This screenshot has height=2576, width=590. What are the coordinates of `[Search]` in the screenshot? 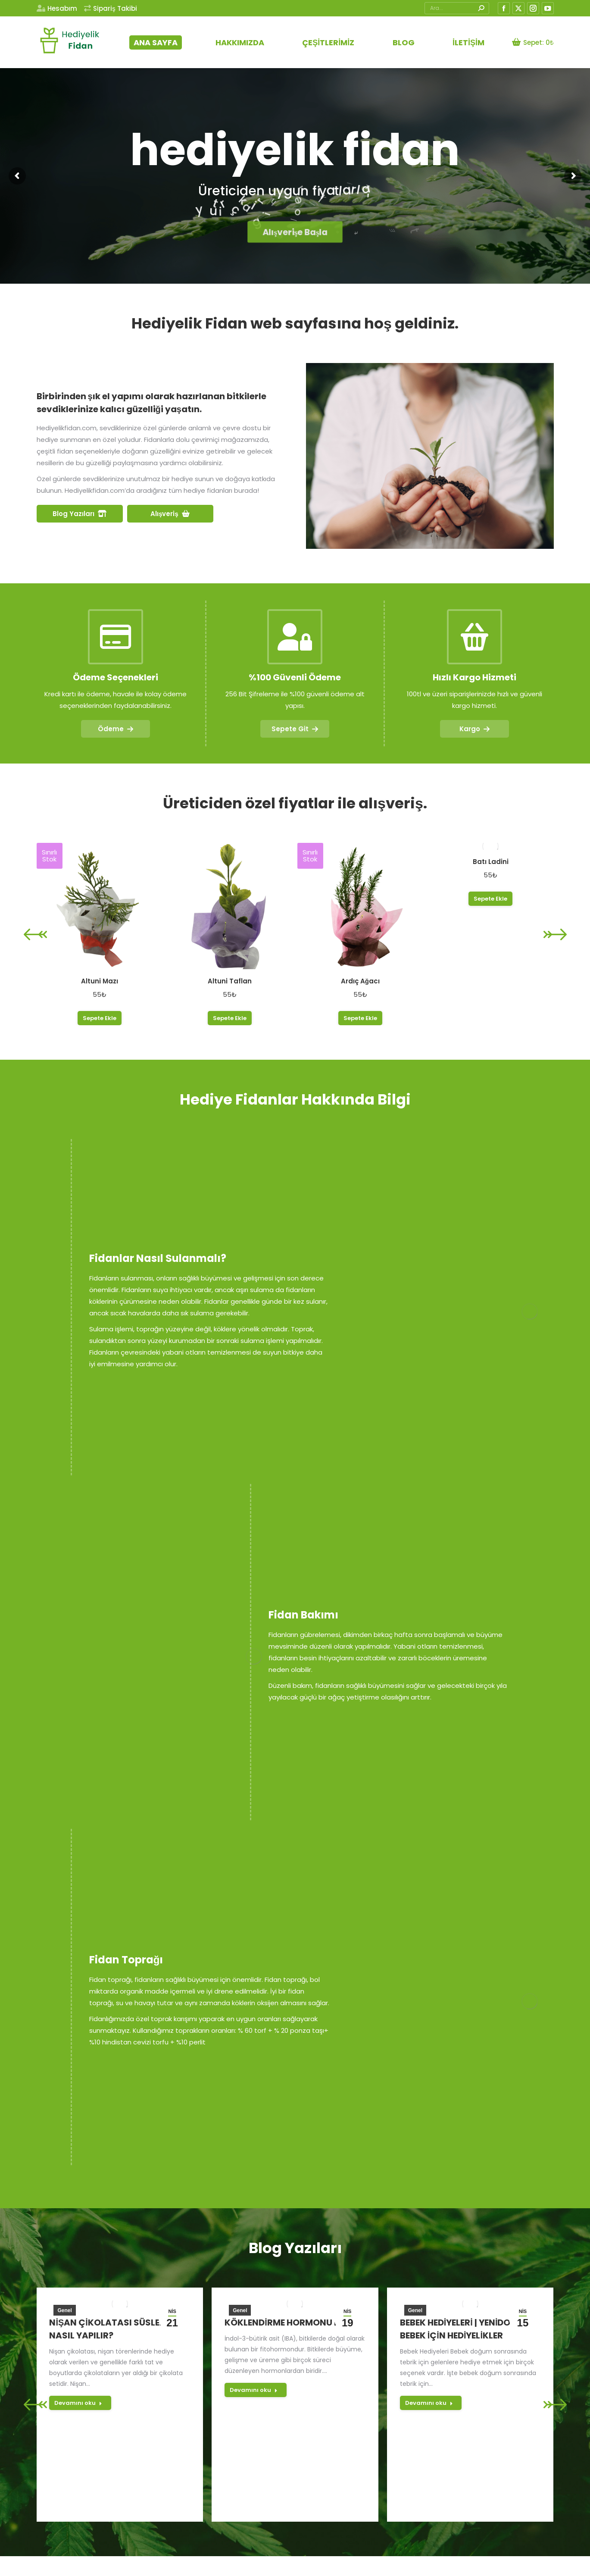 It's located at (457, 8).